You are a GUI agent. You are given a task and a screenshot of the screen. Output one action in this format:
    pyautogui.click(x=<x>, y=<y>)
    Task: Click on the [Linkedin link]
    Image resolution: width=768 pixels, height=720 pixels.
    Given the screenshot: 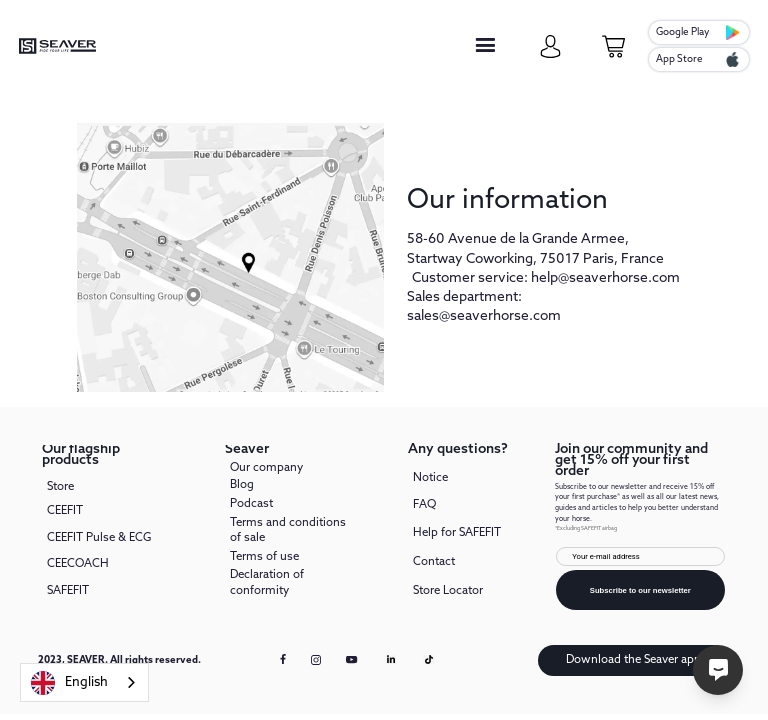 What is the action you would take?
    pyautogui.click(x=390, y=660)
    